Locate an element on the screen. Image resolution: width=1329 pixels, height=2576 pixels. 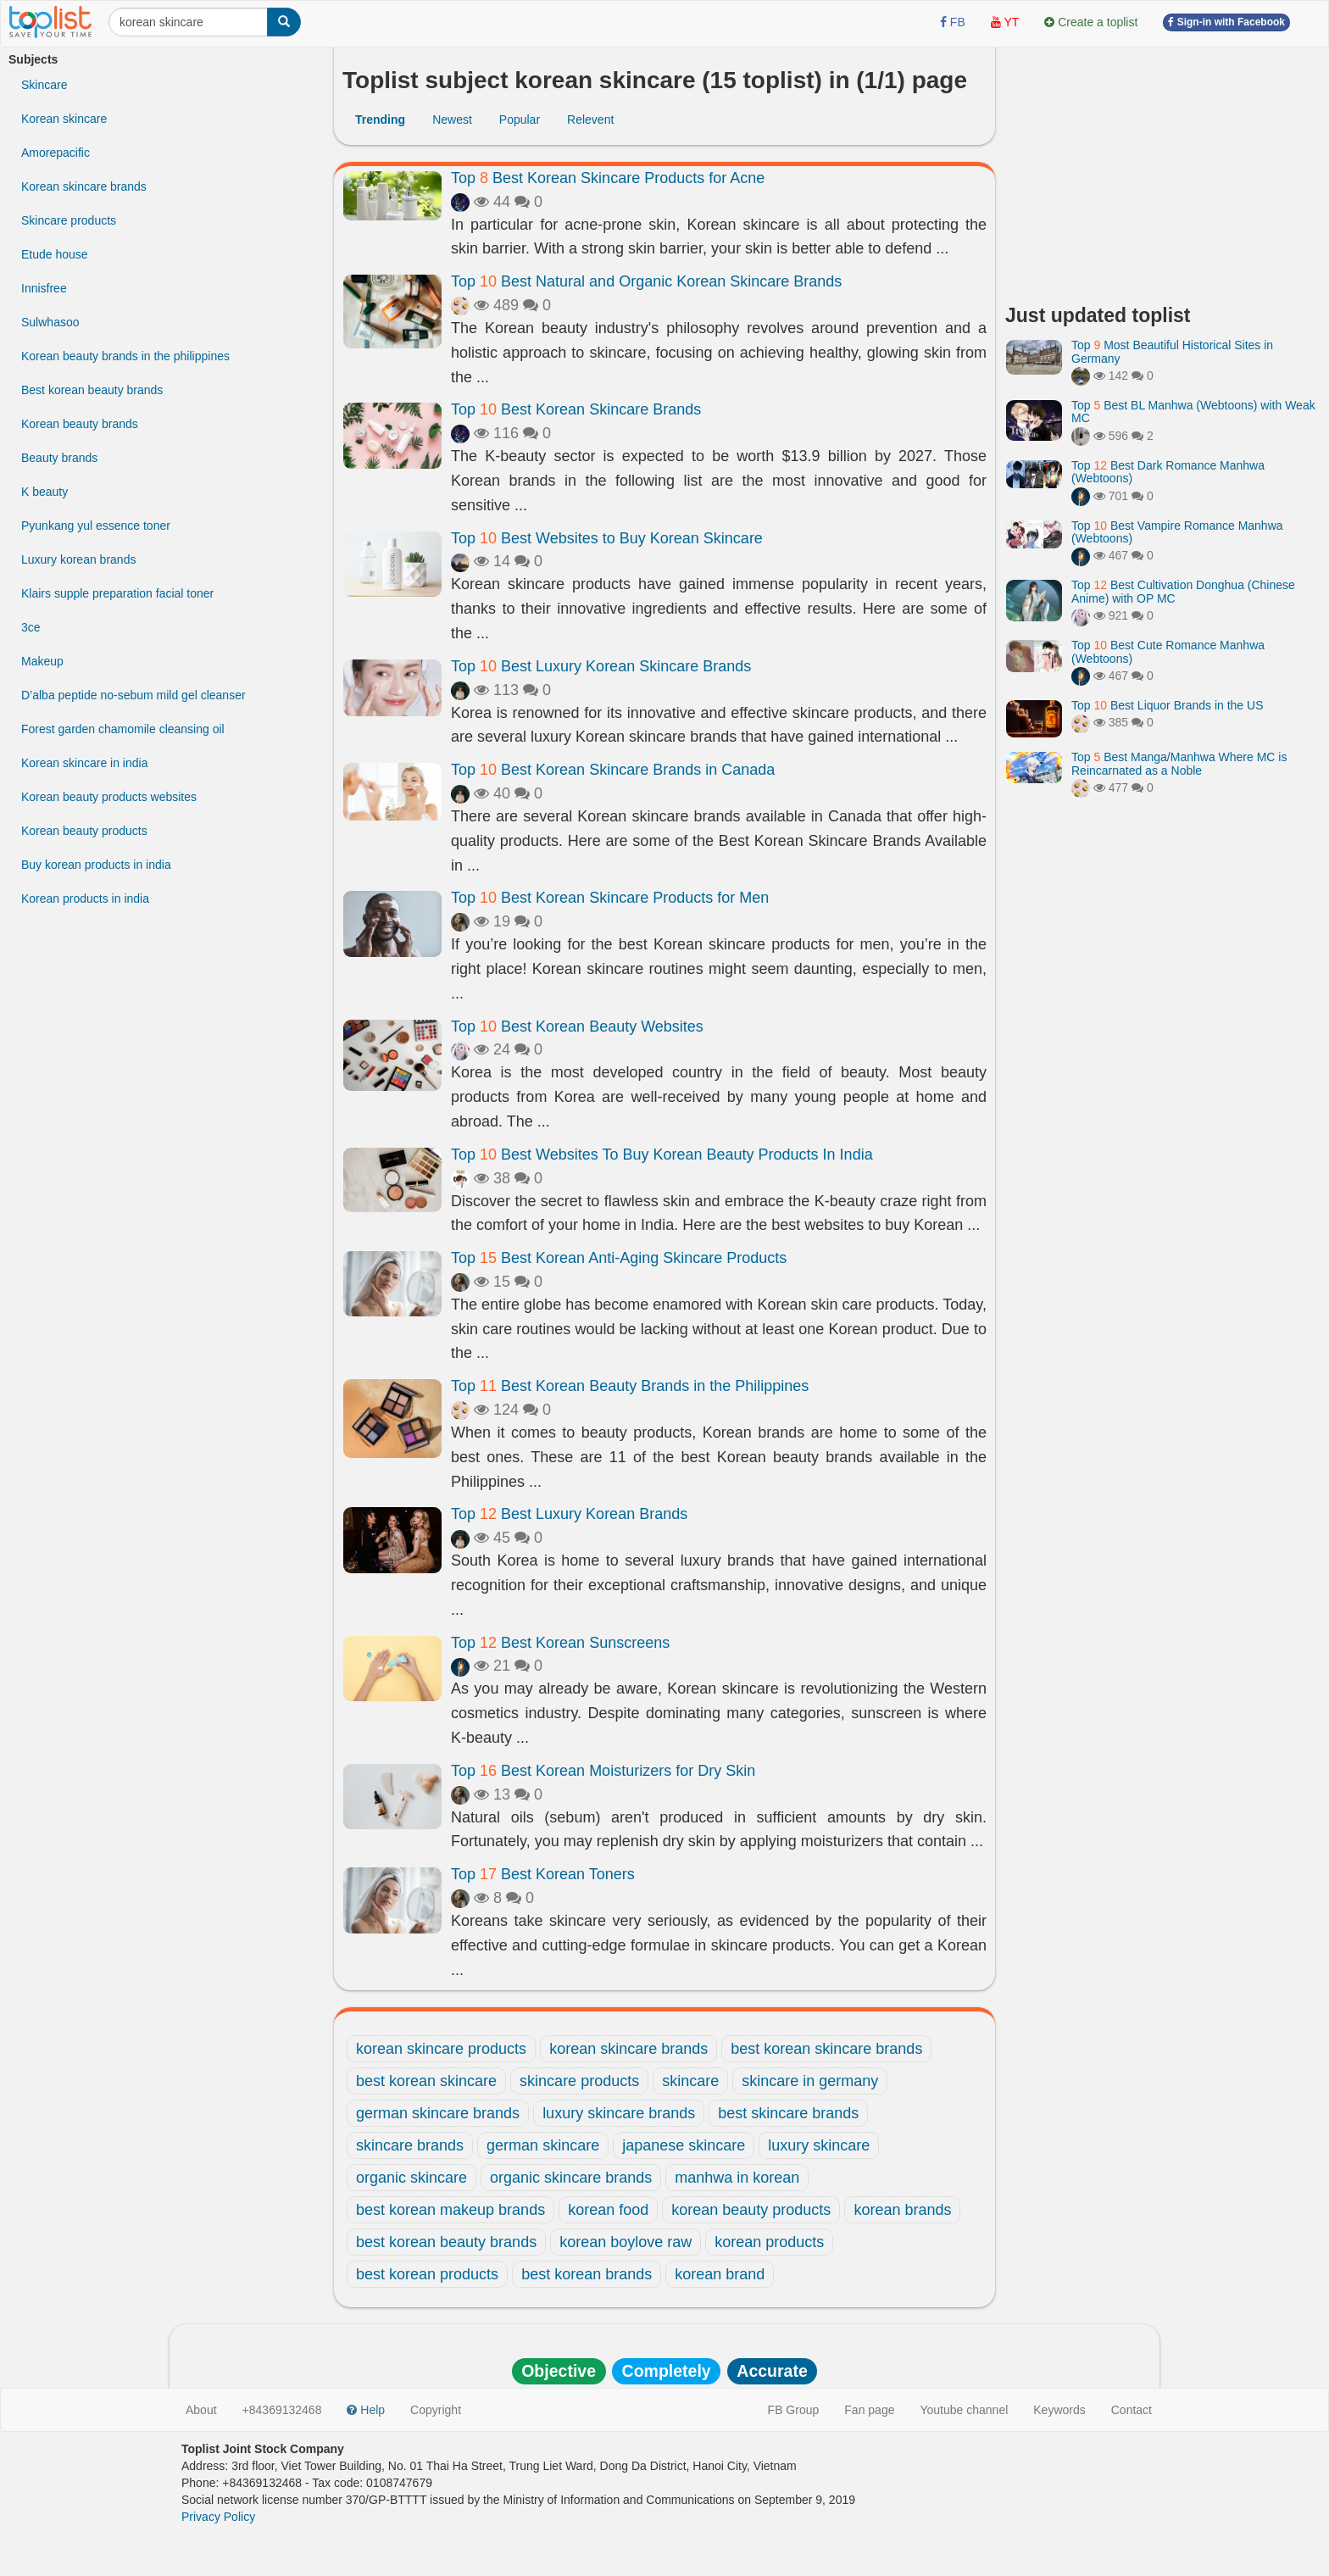
+84369132468 is located at coordinates (282, 2410).